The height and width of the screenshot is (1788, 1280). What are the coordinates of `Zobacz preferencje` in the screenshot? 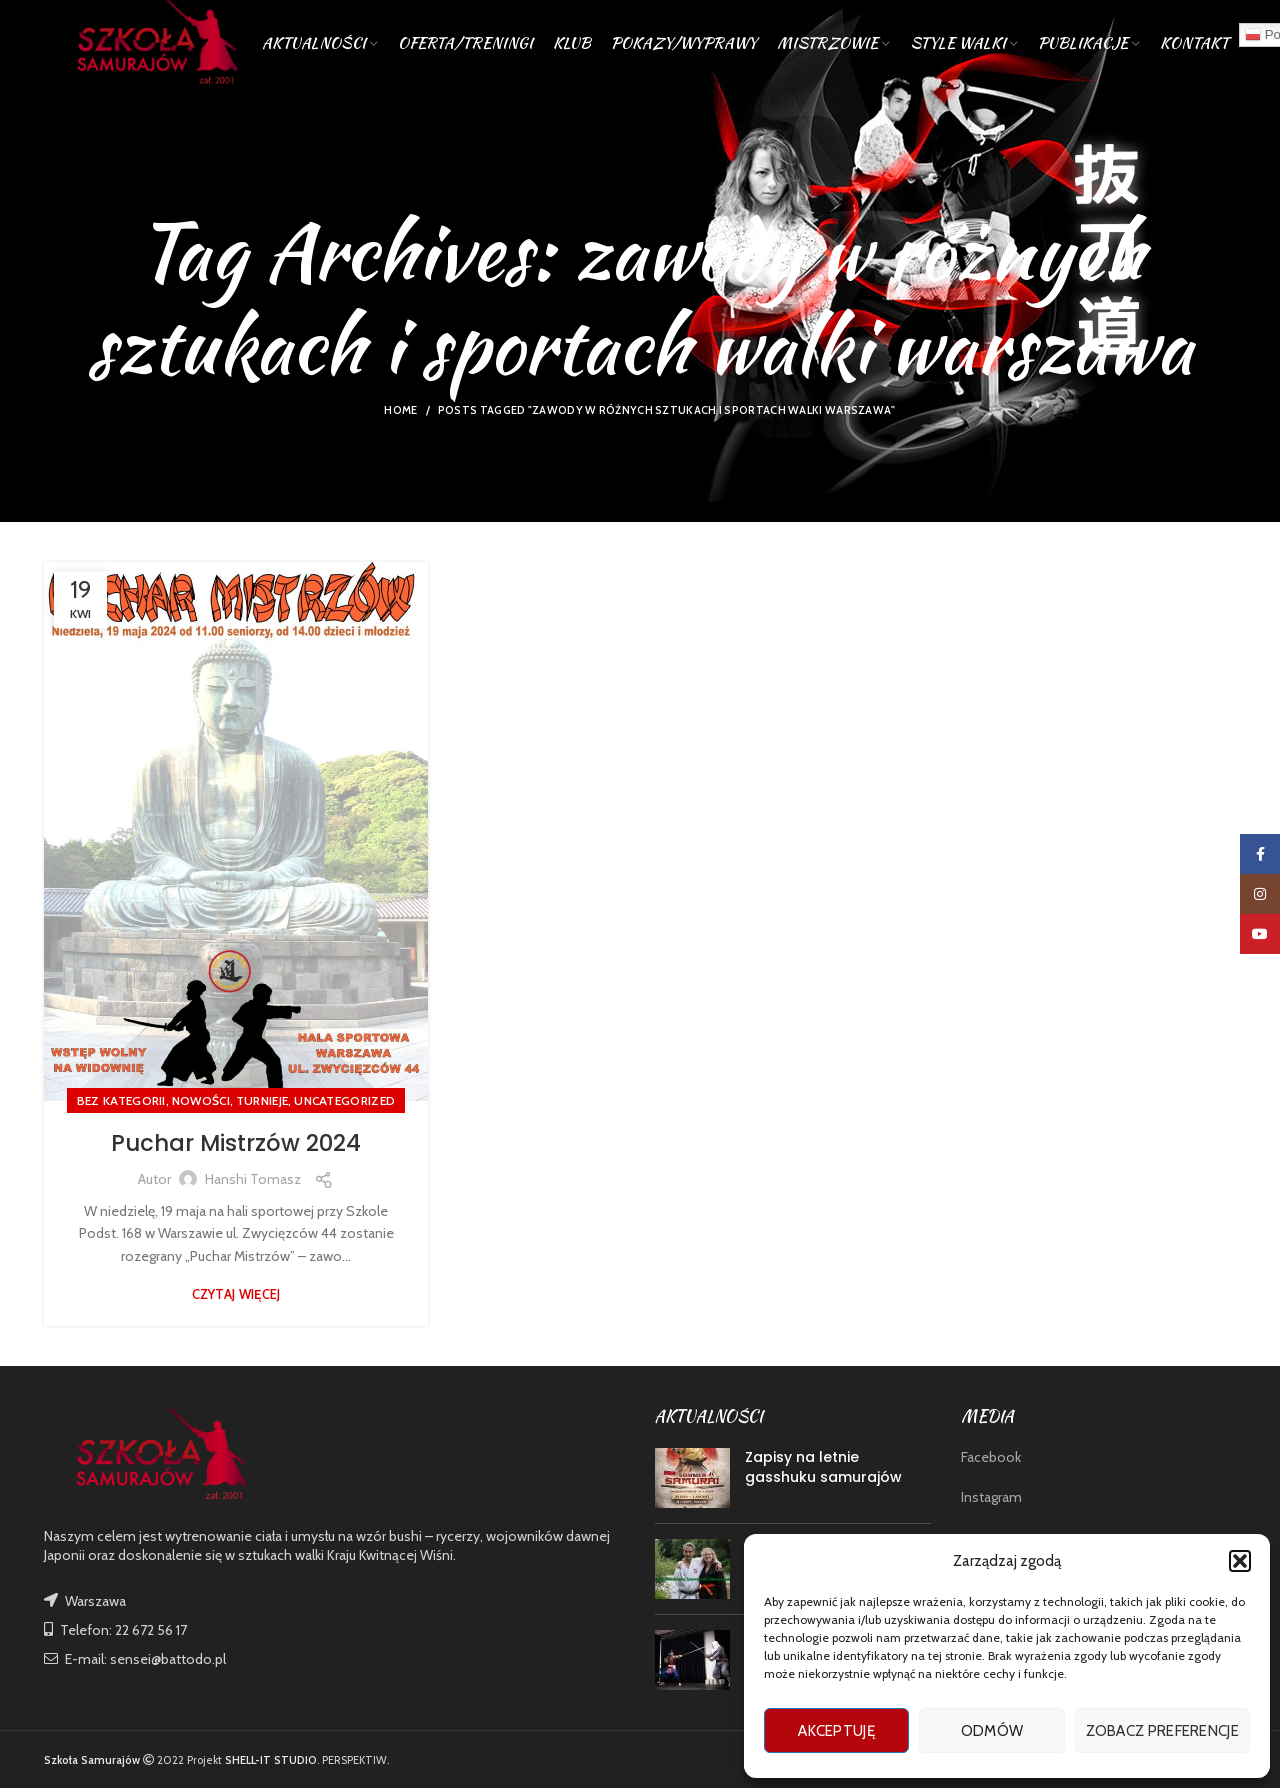 It's located at (1162, 1731).